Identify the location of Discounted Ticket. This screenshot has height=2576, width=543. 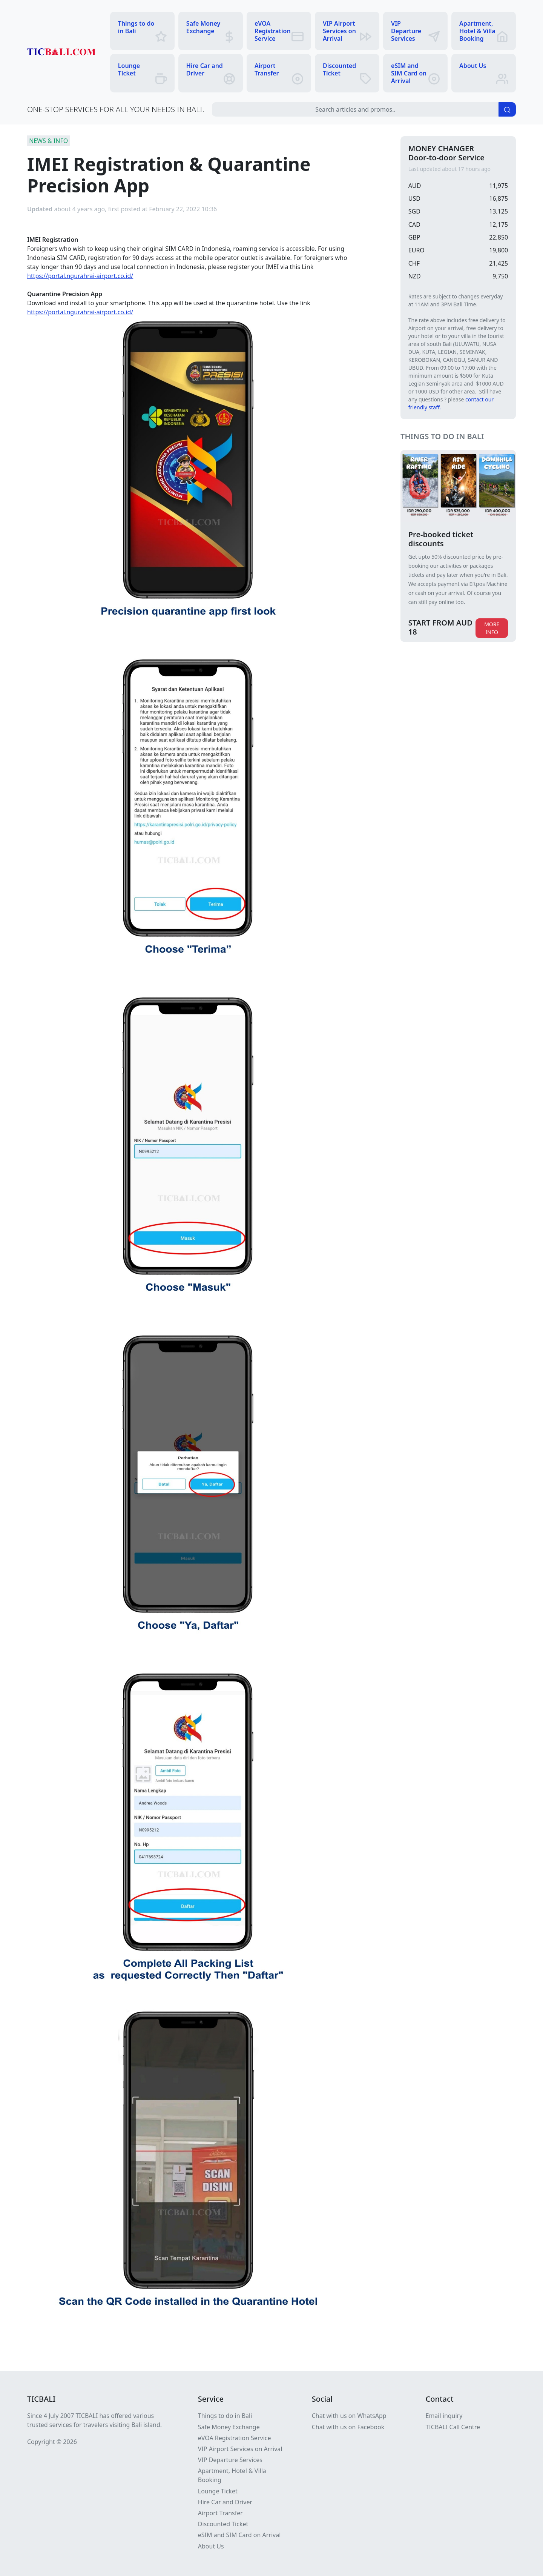
(223, 2524).